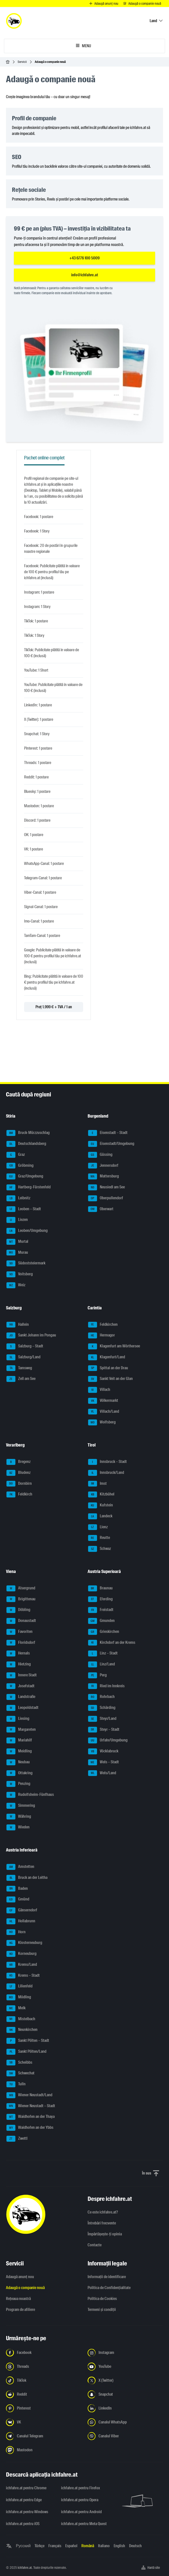 The height and width of the screenshot is (2576, 169). I want to click on Politica de Cookies, so click(102, 2298).